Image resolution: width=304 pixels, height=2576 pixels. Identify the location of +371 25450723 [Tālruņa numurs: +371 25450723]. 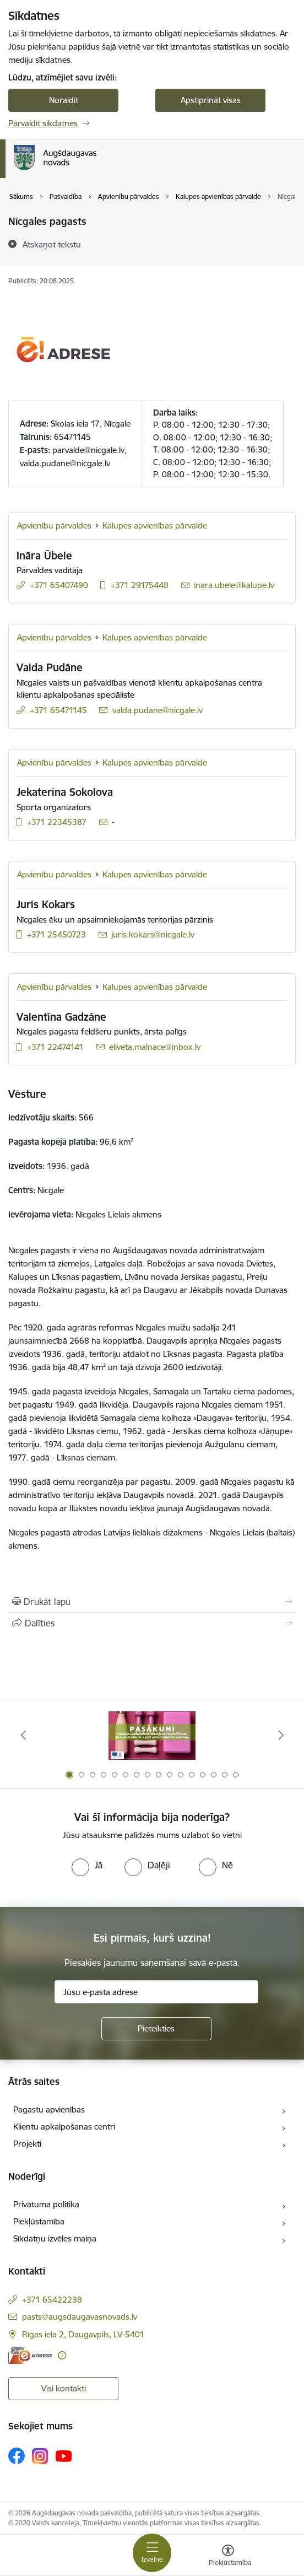
(56, 934).